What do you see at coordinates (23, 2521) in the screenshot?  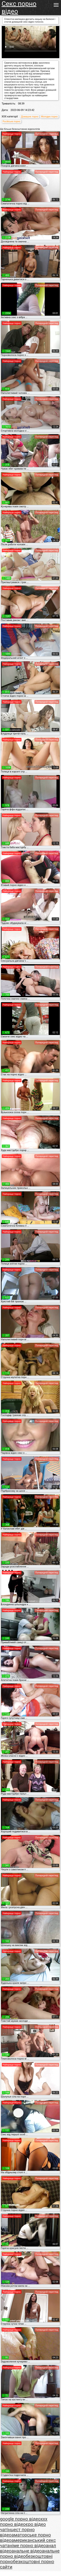 I see `xxx порно відео` at bounding box center [23, 2521].